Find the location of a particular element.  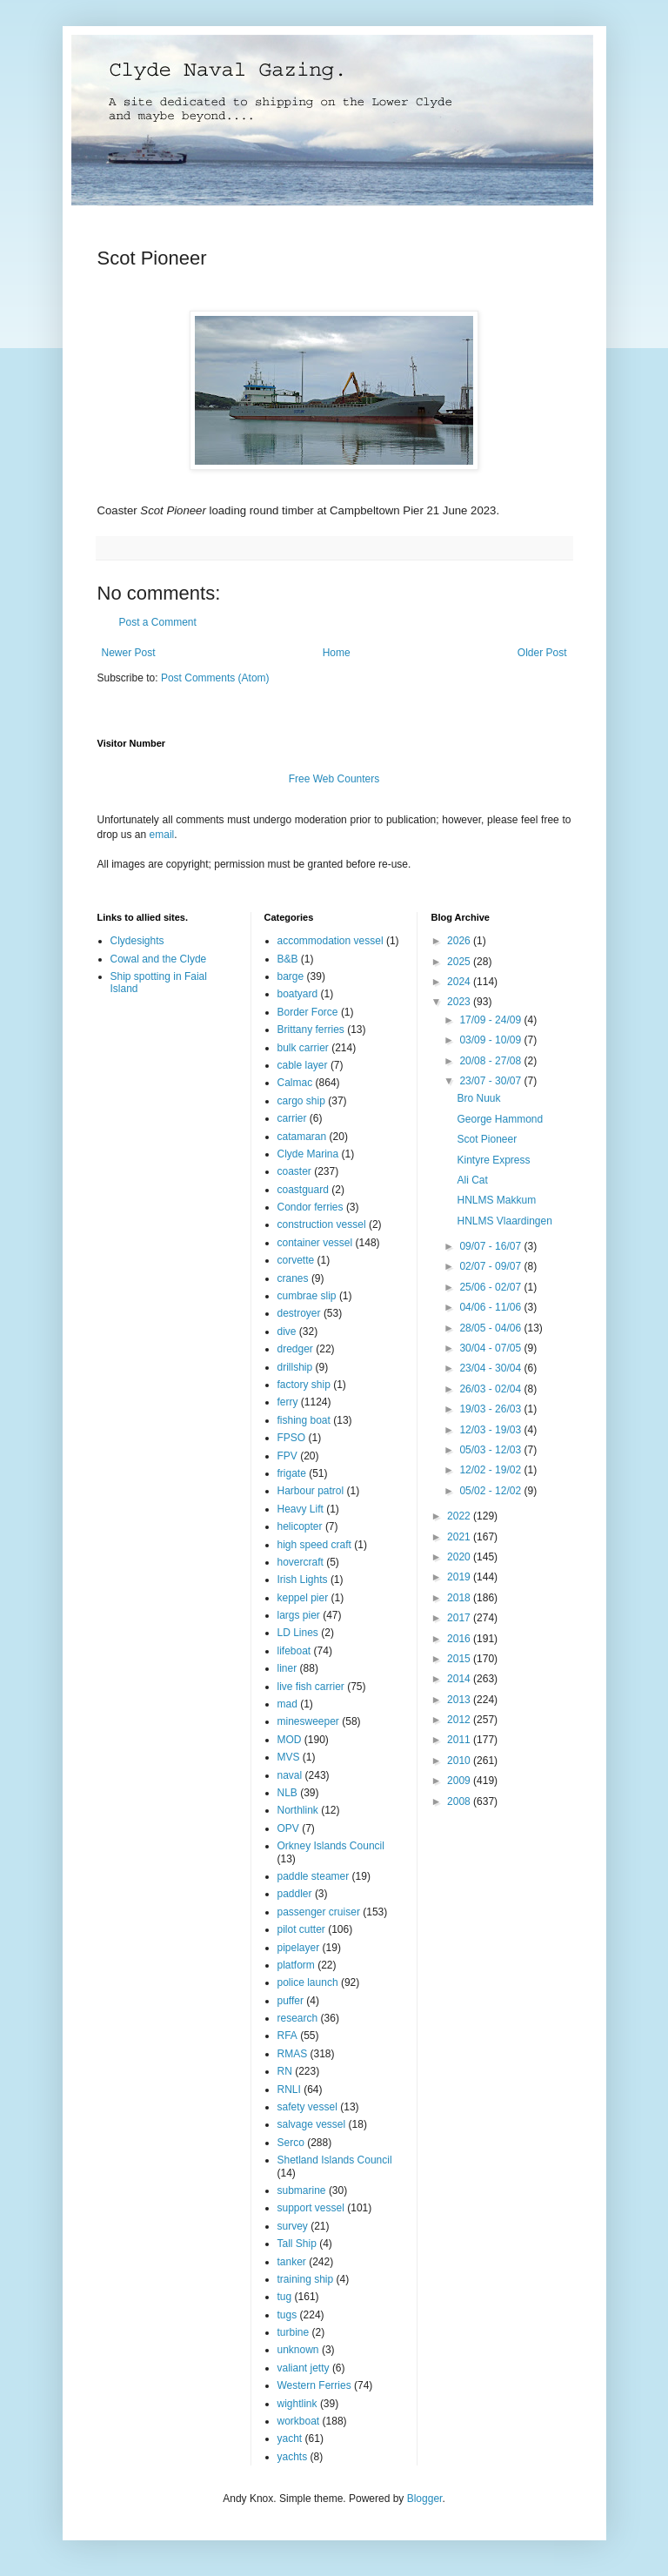

25/06 - 02/07 is located at coordinates (491, 1287).